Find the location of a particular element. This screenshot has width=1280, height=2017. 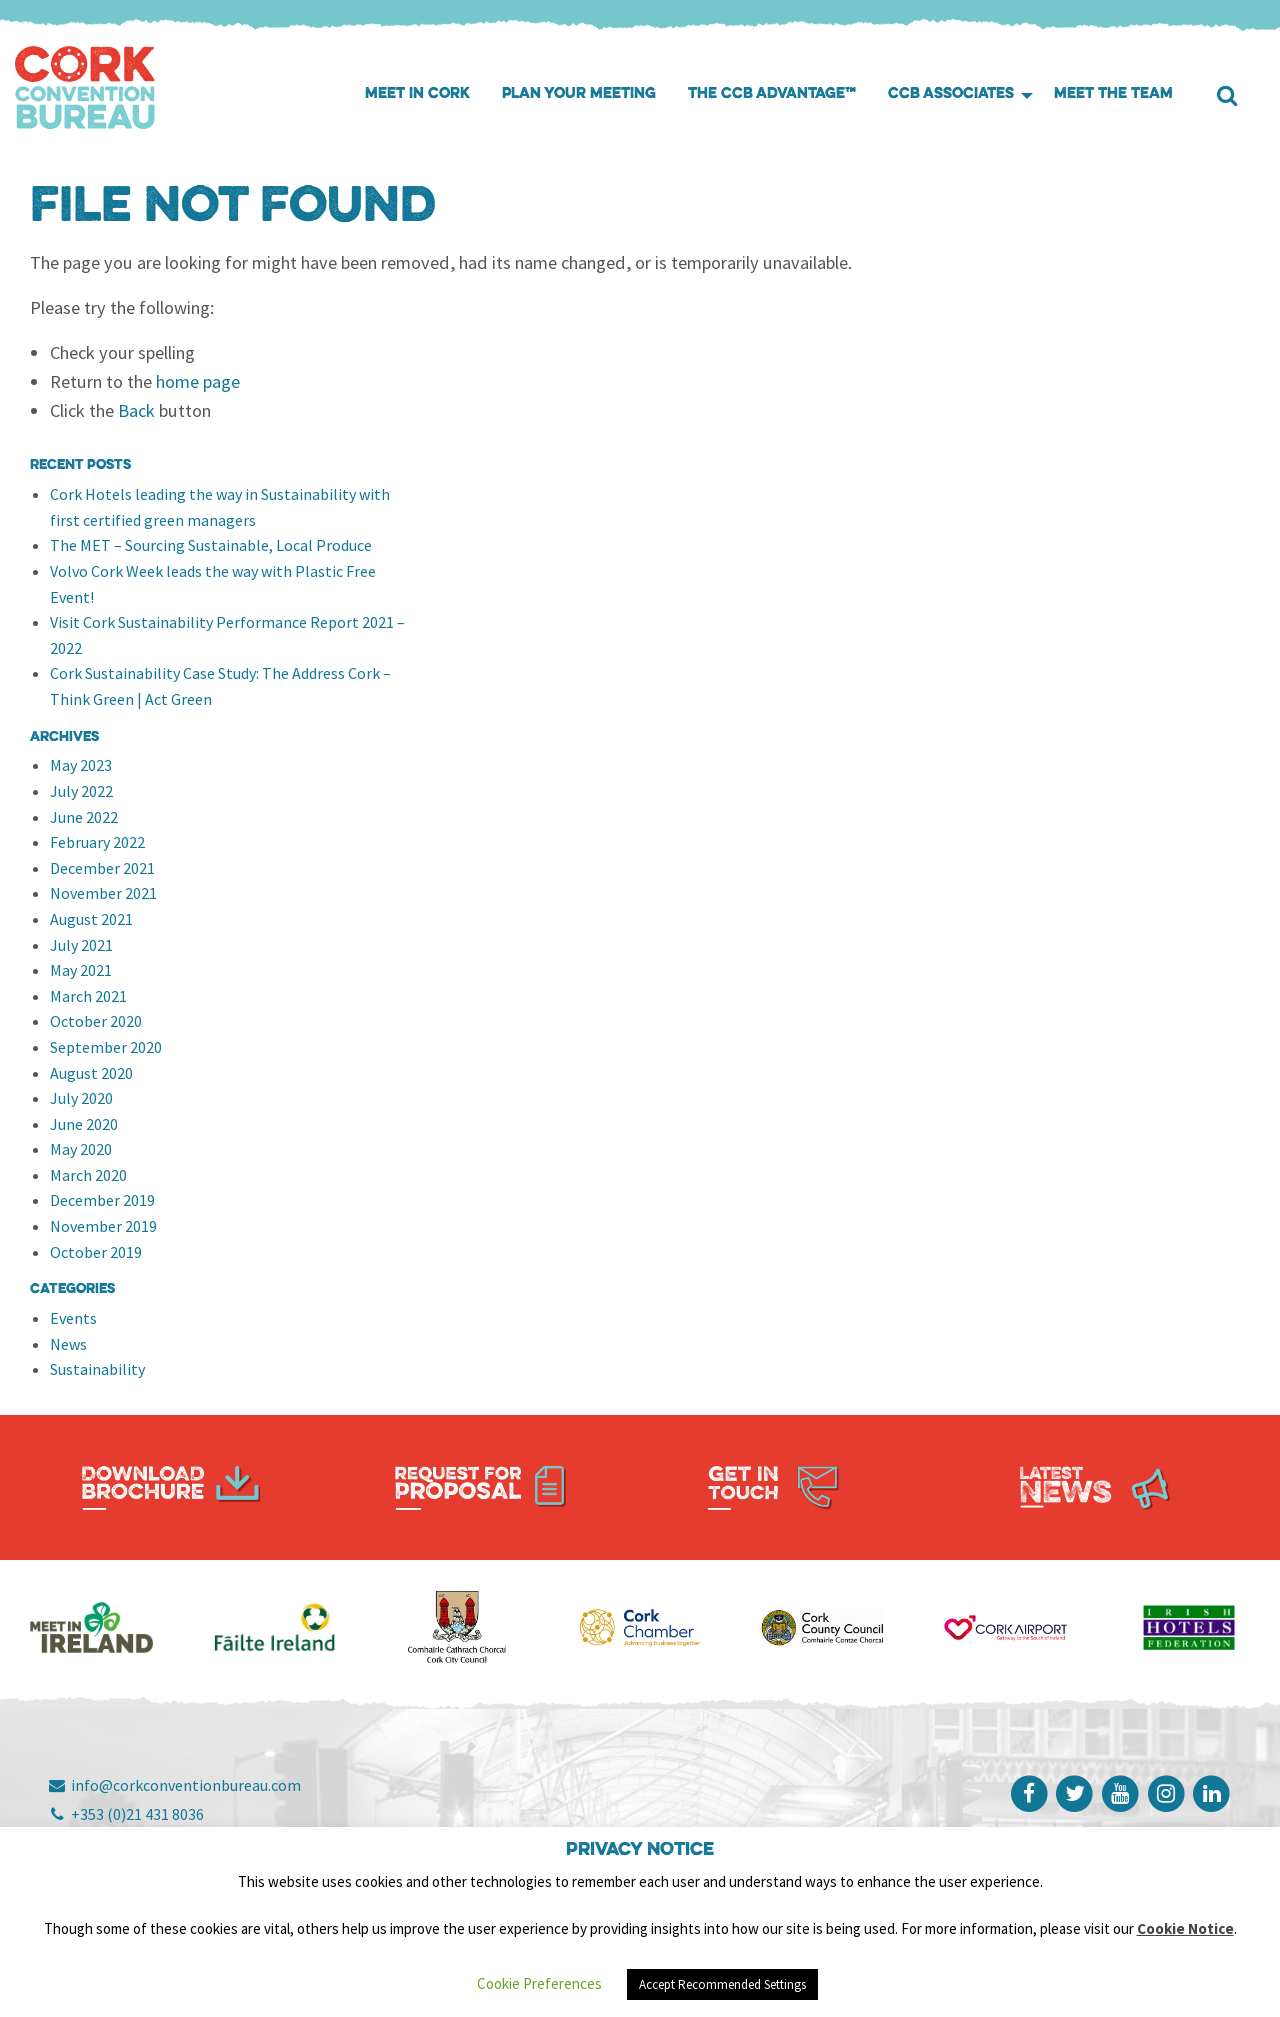

Meet the Team is located at coordinates (1113, 94).